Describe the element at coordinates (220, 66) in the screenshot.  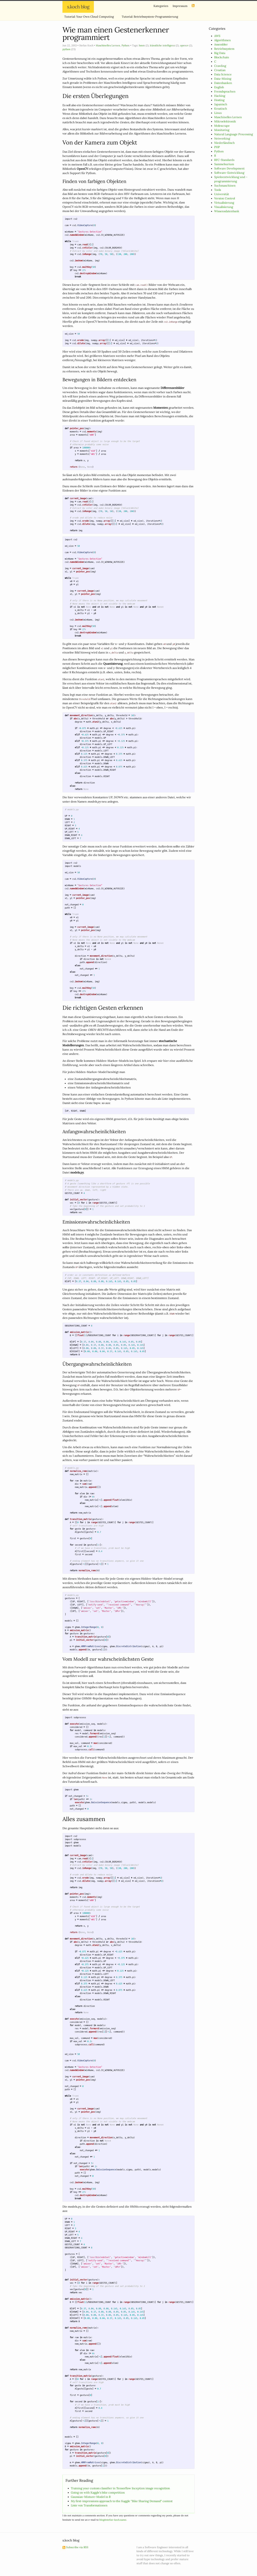
I see `Crawling` at that location.